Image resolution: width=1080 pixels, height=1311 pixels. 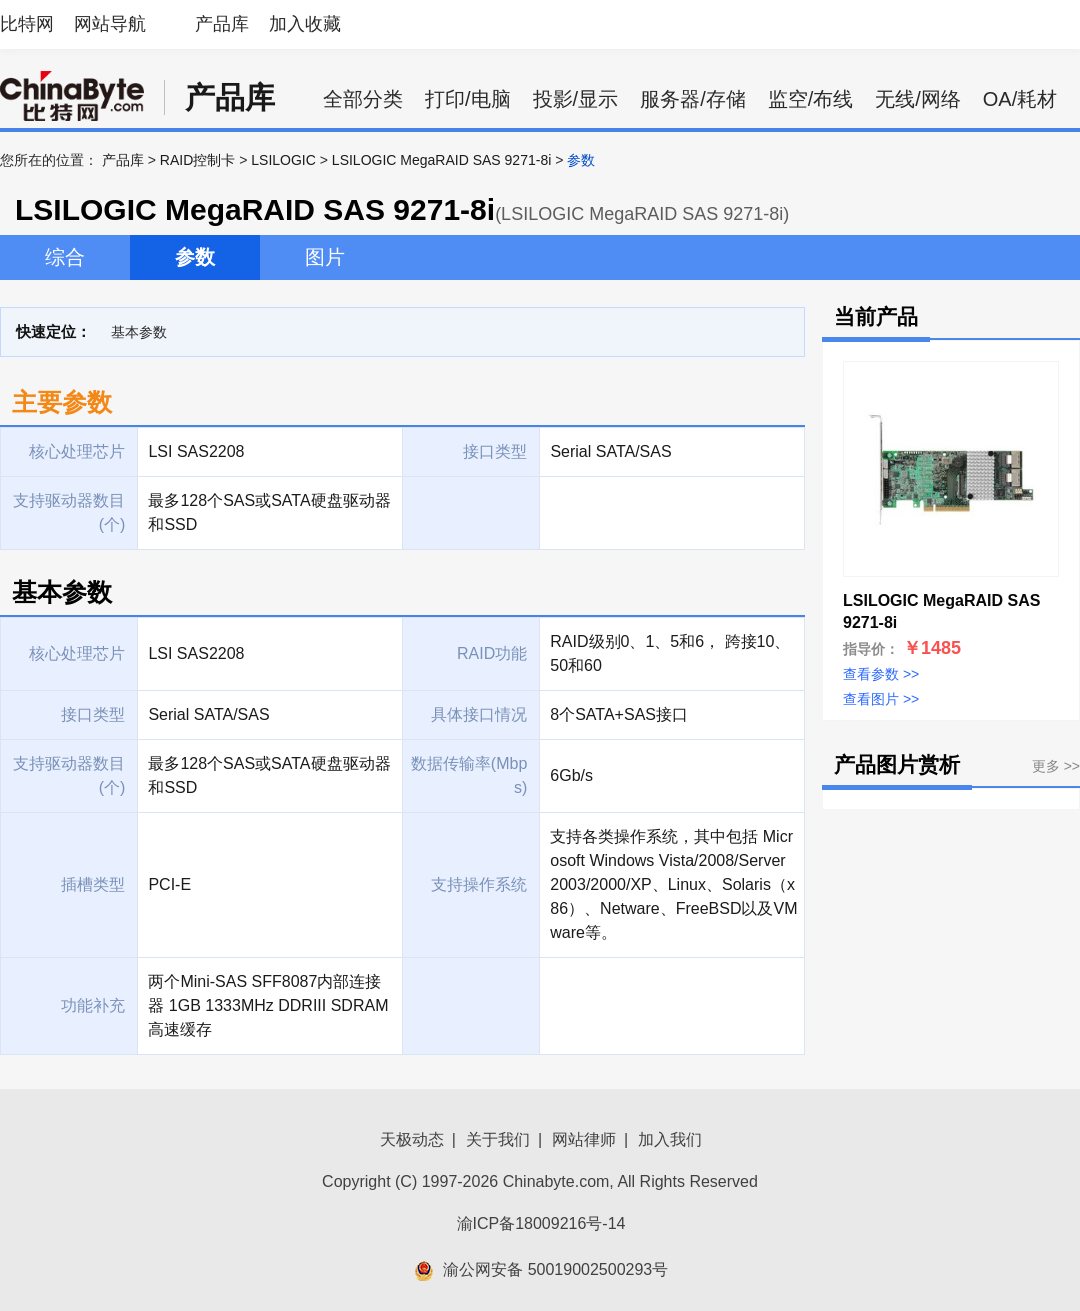 What do you see at coordinates (441, 160) in the screenshot?
I see `LSILOGIC MegaRAID SAS 9271-8i` at bounding box center [441, 160].